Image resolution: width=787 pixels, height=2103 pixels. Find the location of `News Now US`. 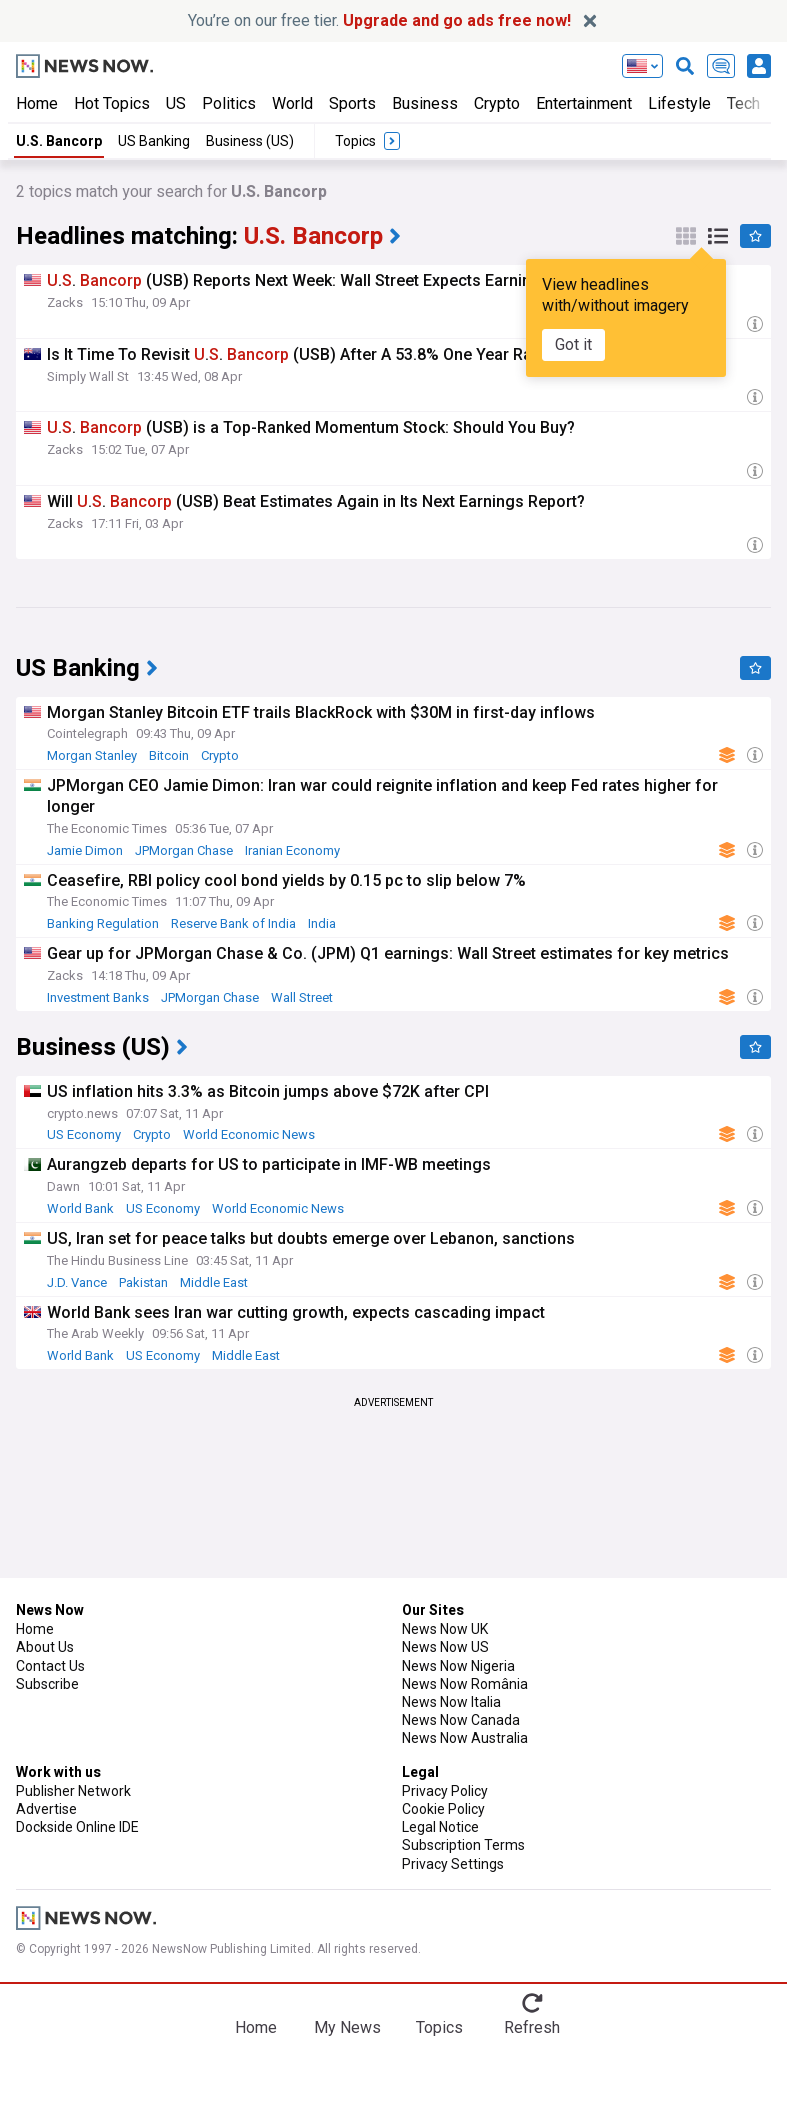

News Now US is located at coordinates (445, 1647).